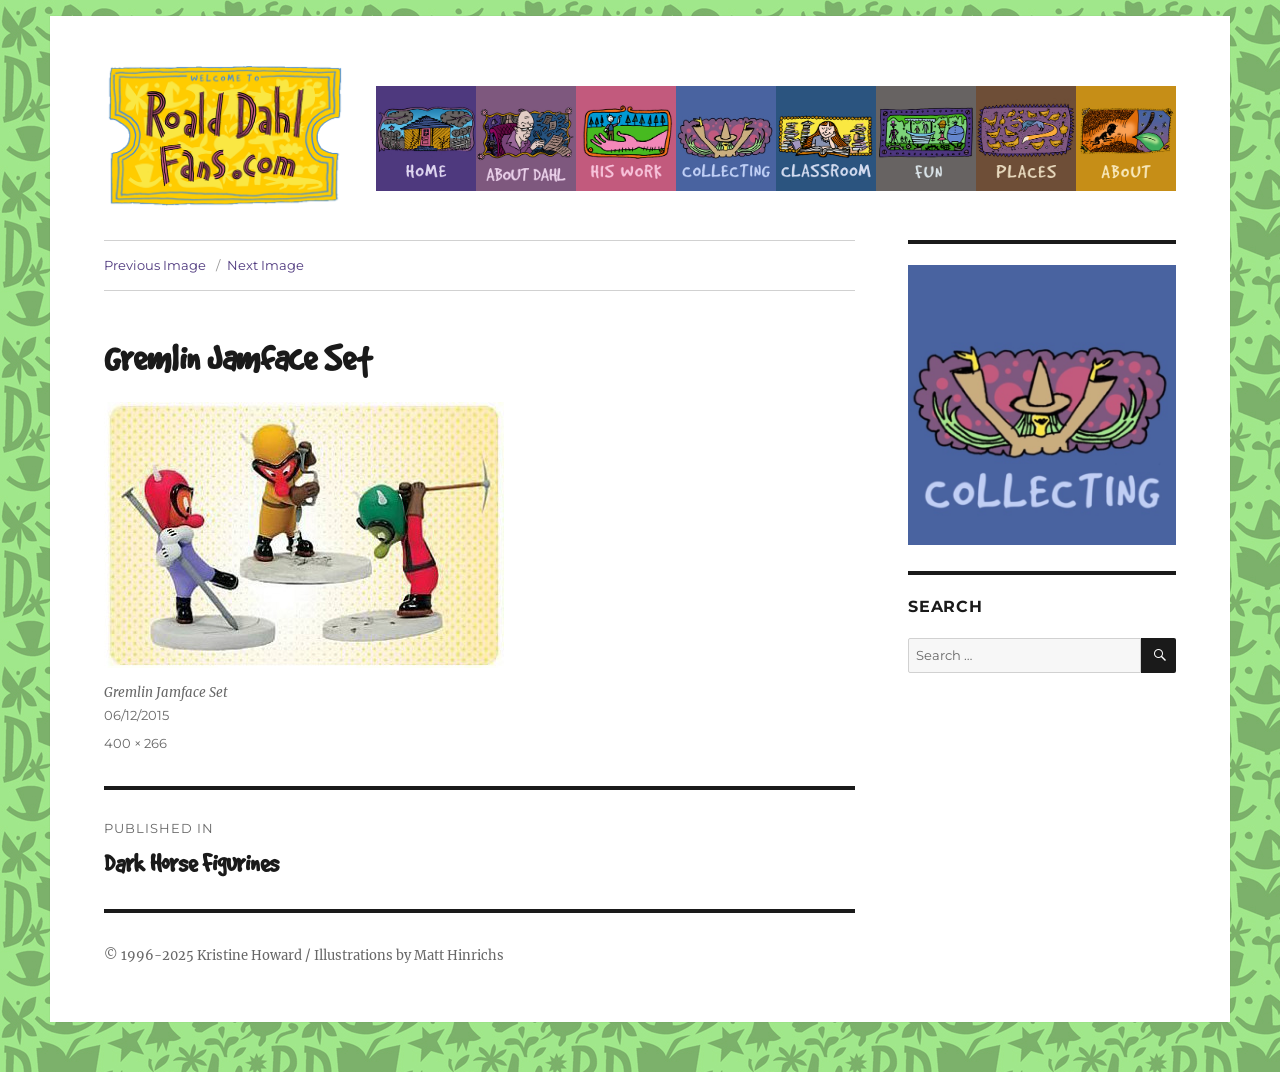  I want to click on About this Site, so click(1126, 138).